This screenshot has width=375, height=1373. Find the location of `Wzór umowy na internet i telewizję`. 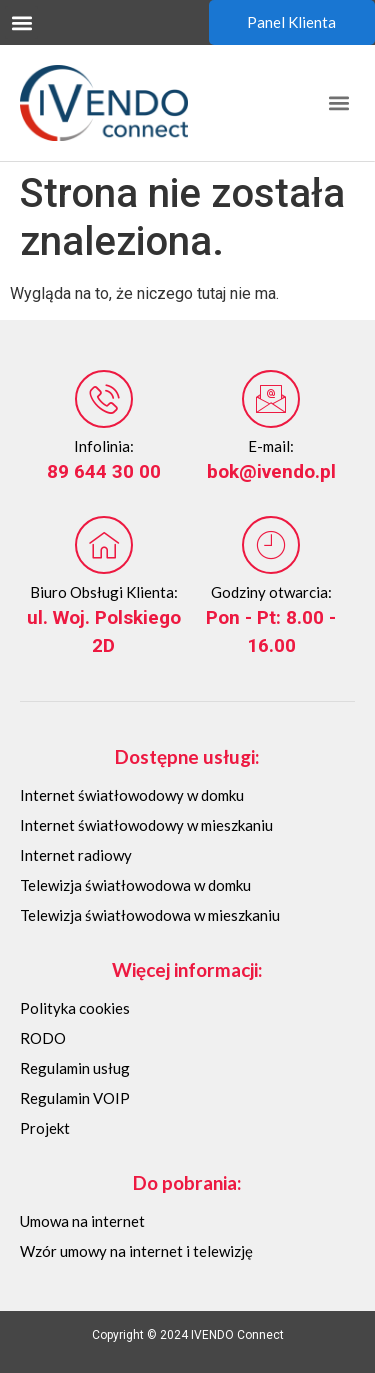

Wzór umowy na internet i telewizję is located at coordinates (136, 1251).